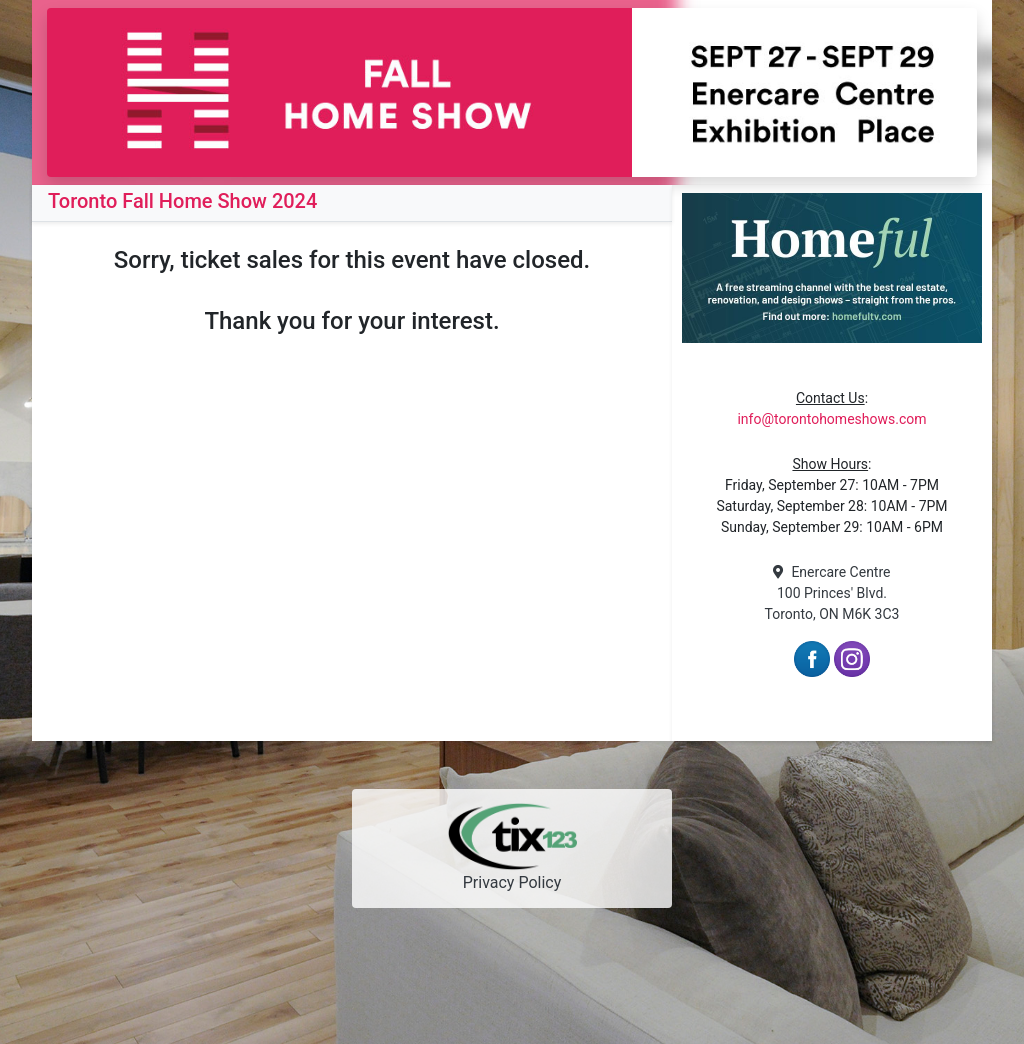  I want to click on Privacy Policy, so click(512, 882).